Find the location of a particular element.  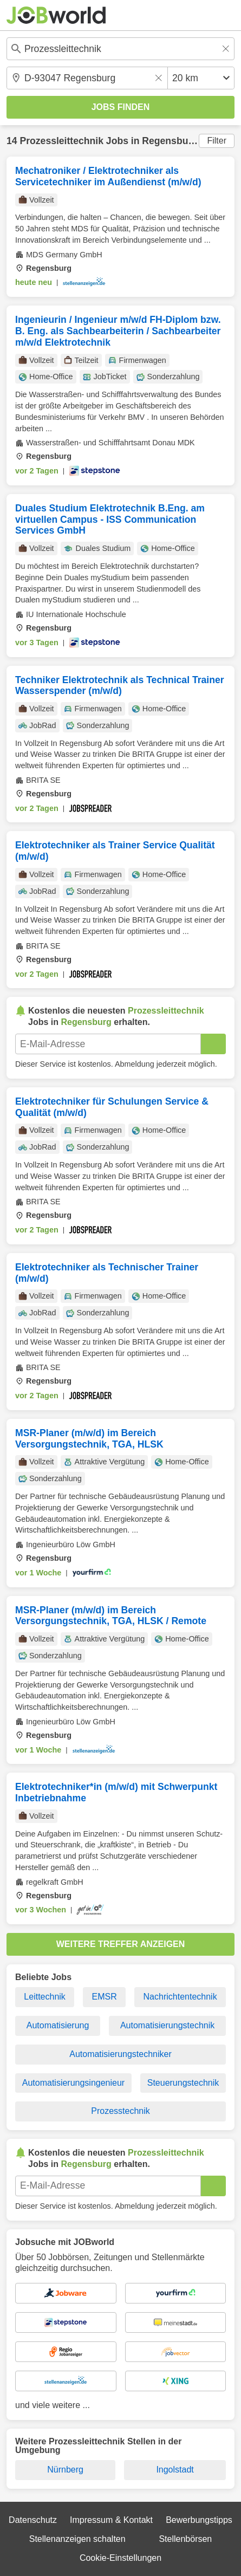

Regensburg is located at coordinates (170, 140).